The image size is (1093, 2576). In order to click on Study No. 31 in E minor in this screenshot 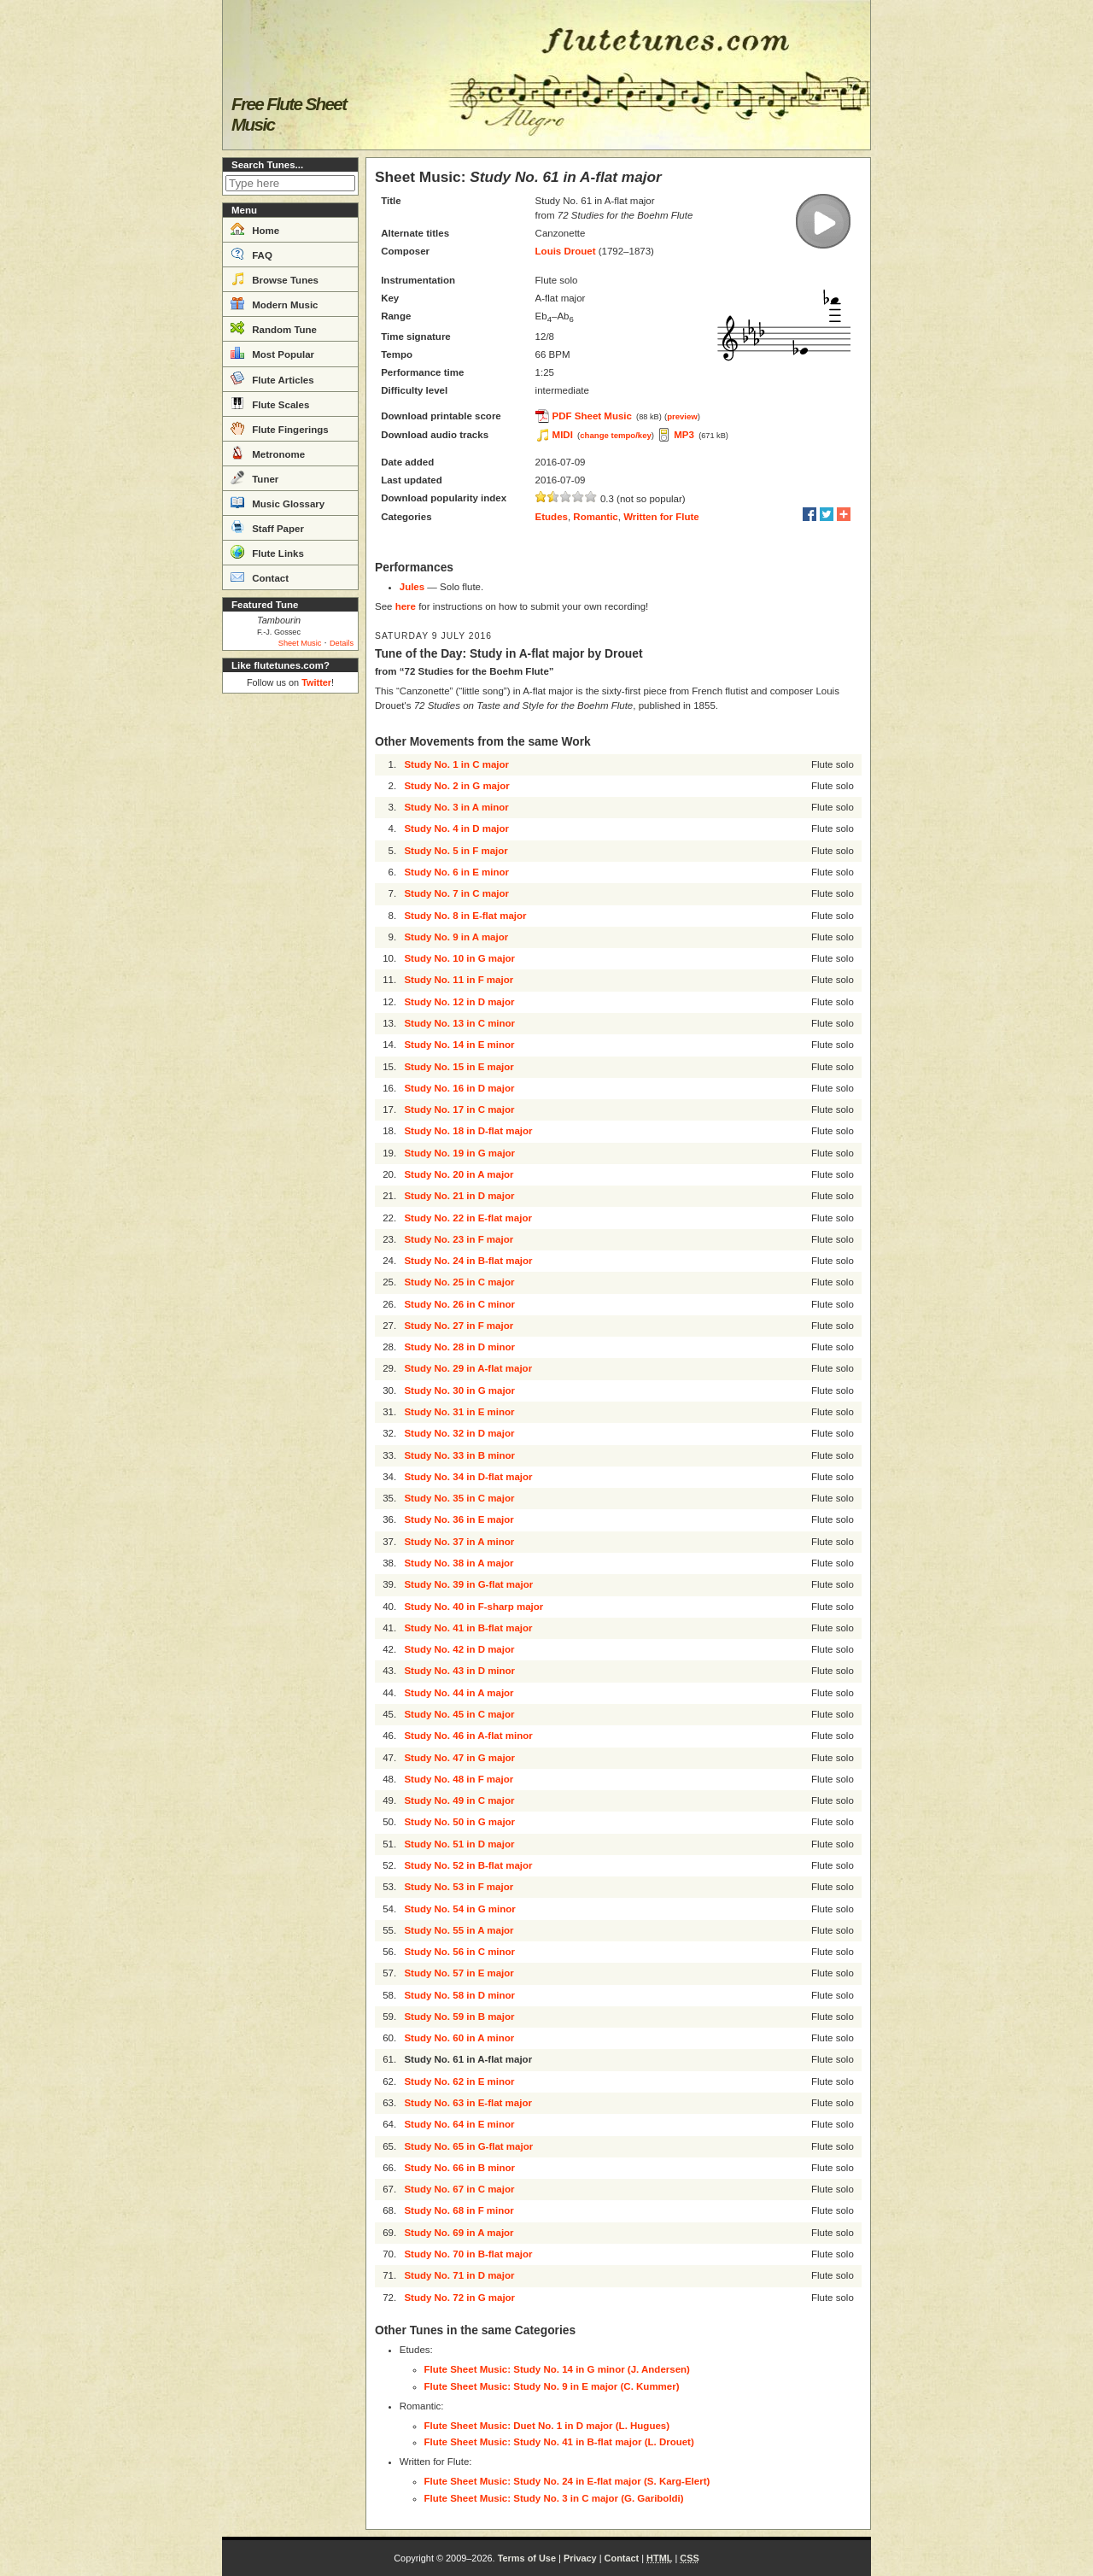, I will do `click(459, 1412)`.